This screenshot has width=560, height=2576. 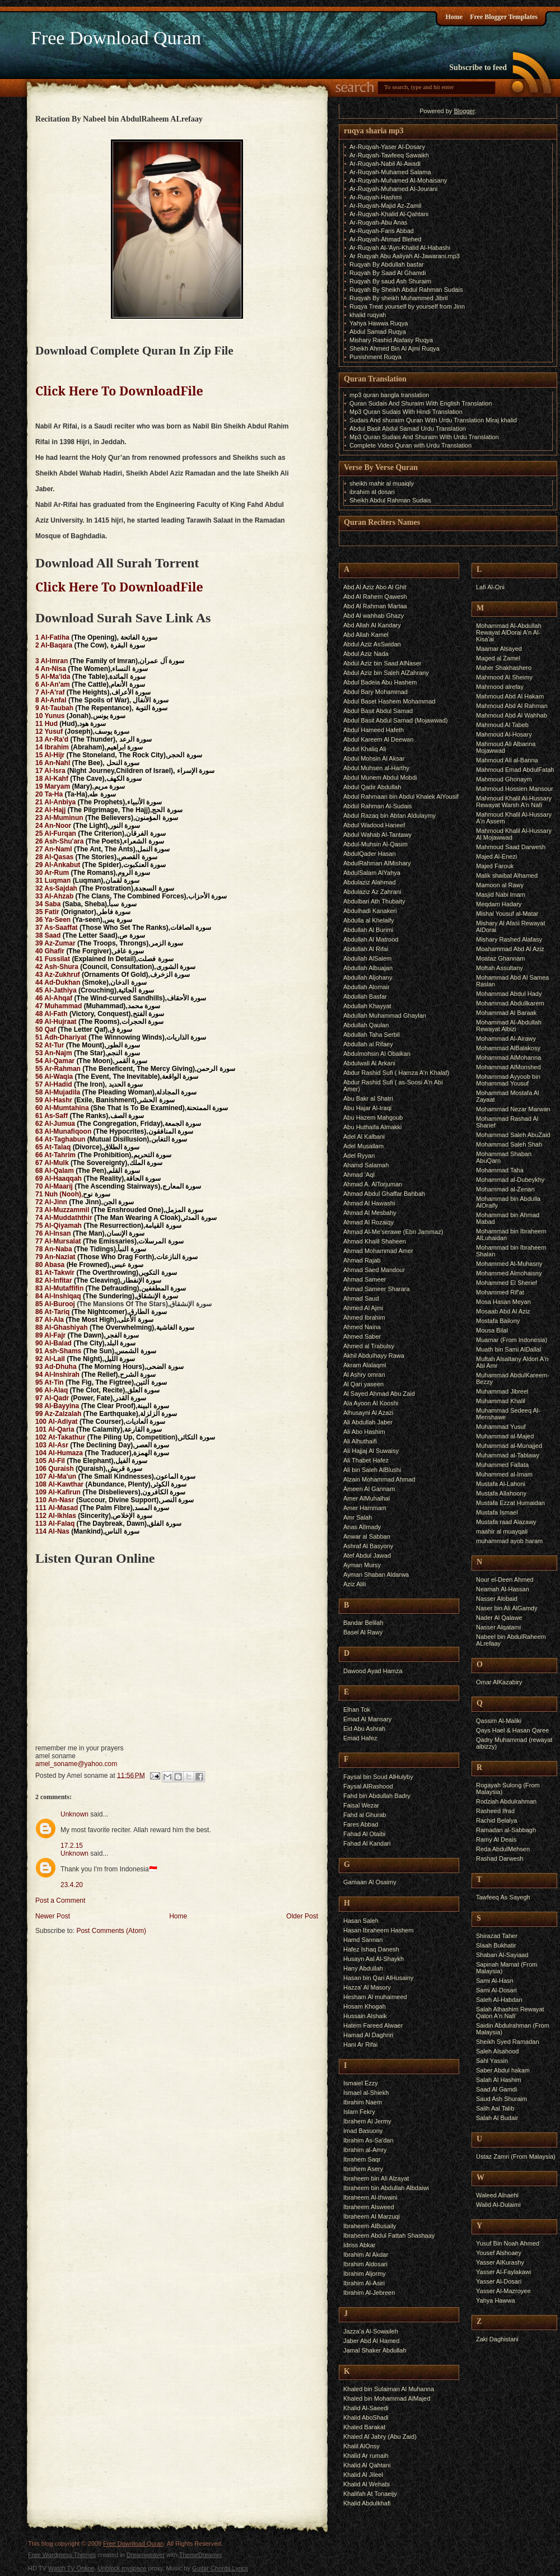 What do you see at coordinates (495, 2108) in the screenshot?
I see `Salih Aal Talib` at bounding box center [495, 2108].